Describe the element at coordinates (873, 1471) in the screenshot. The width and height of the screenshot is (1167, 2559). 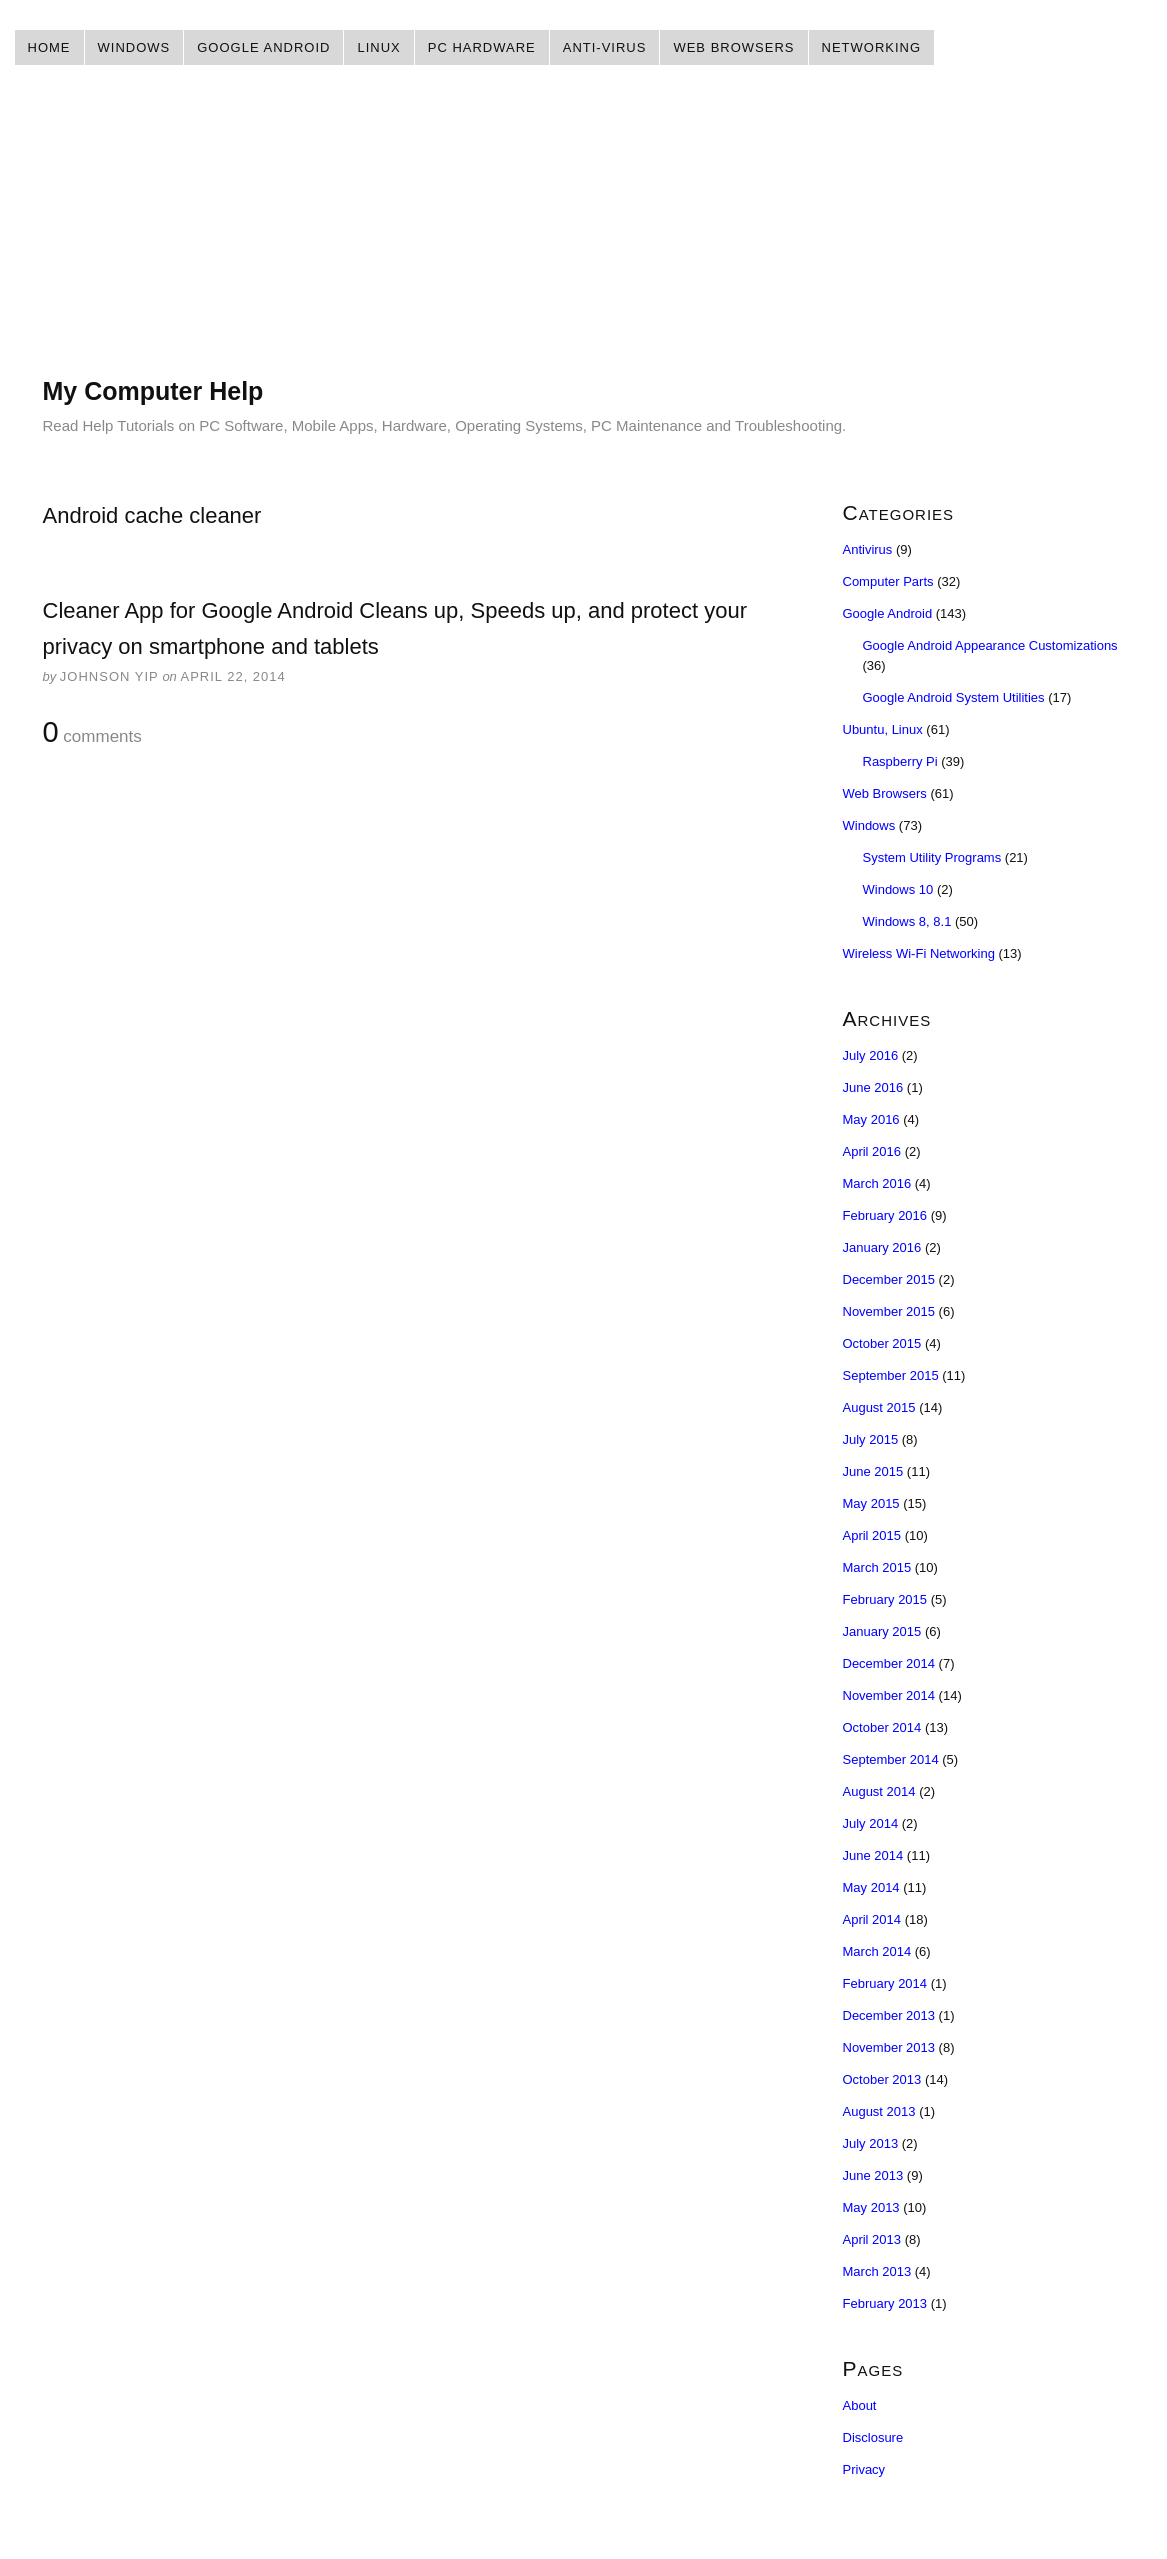
I see `June 2015` at that location.